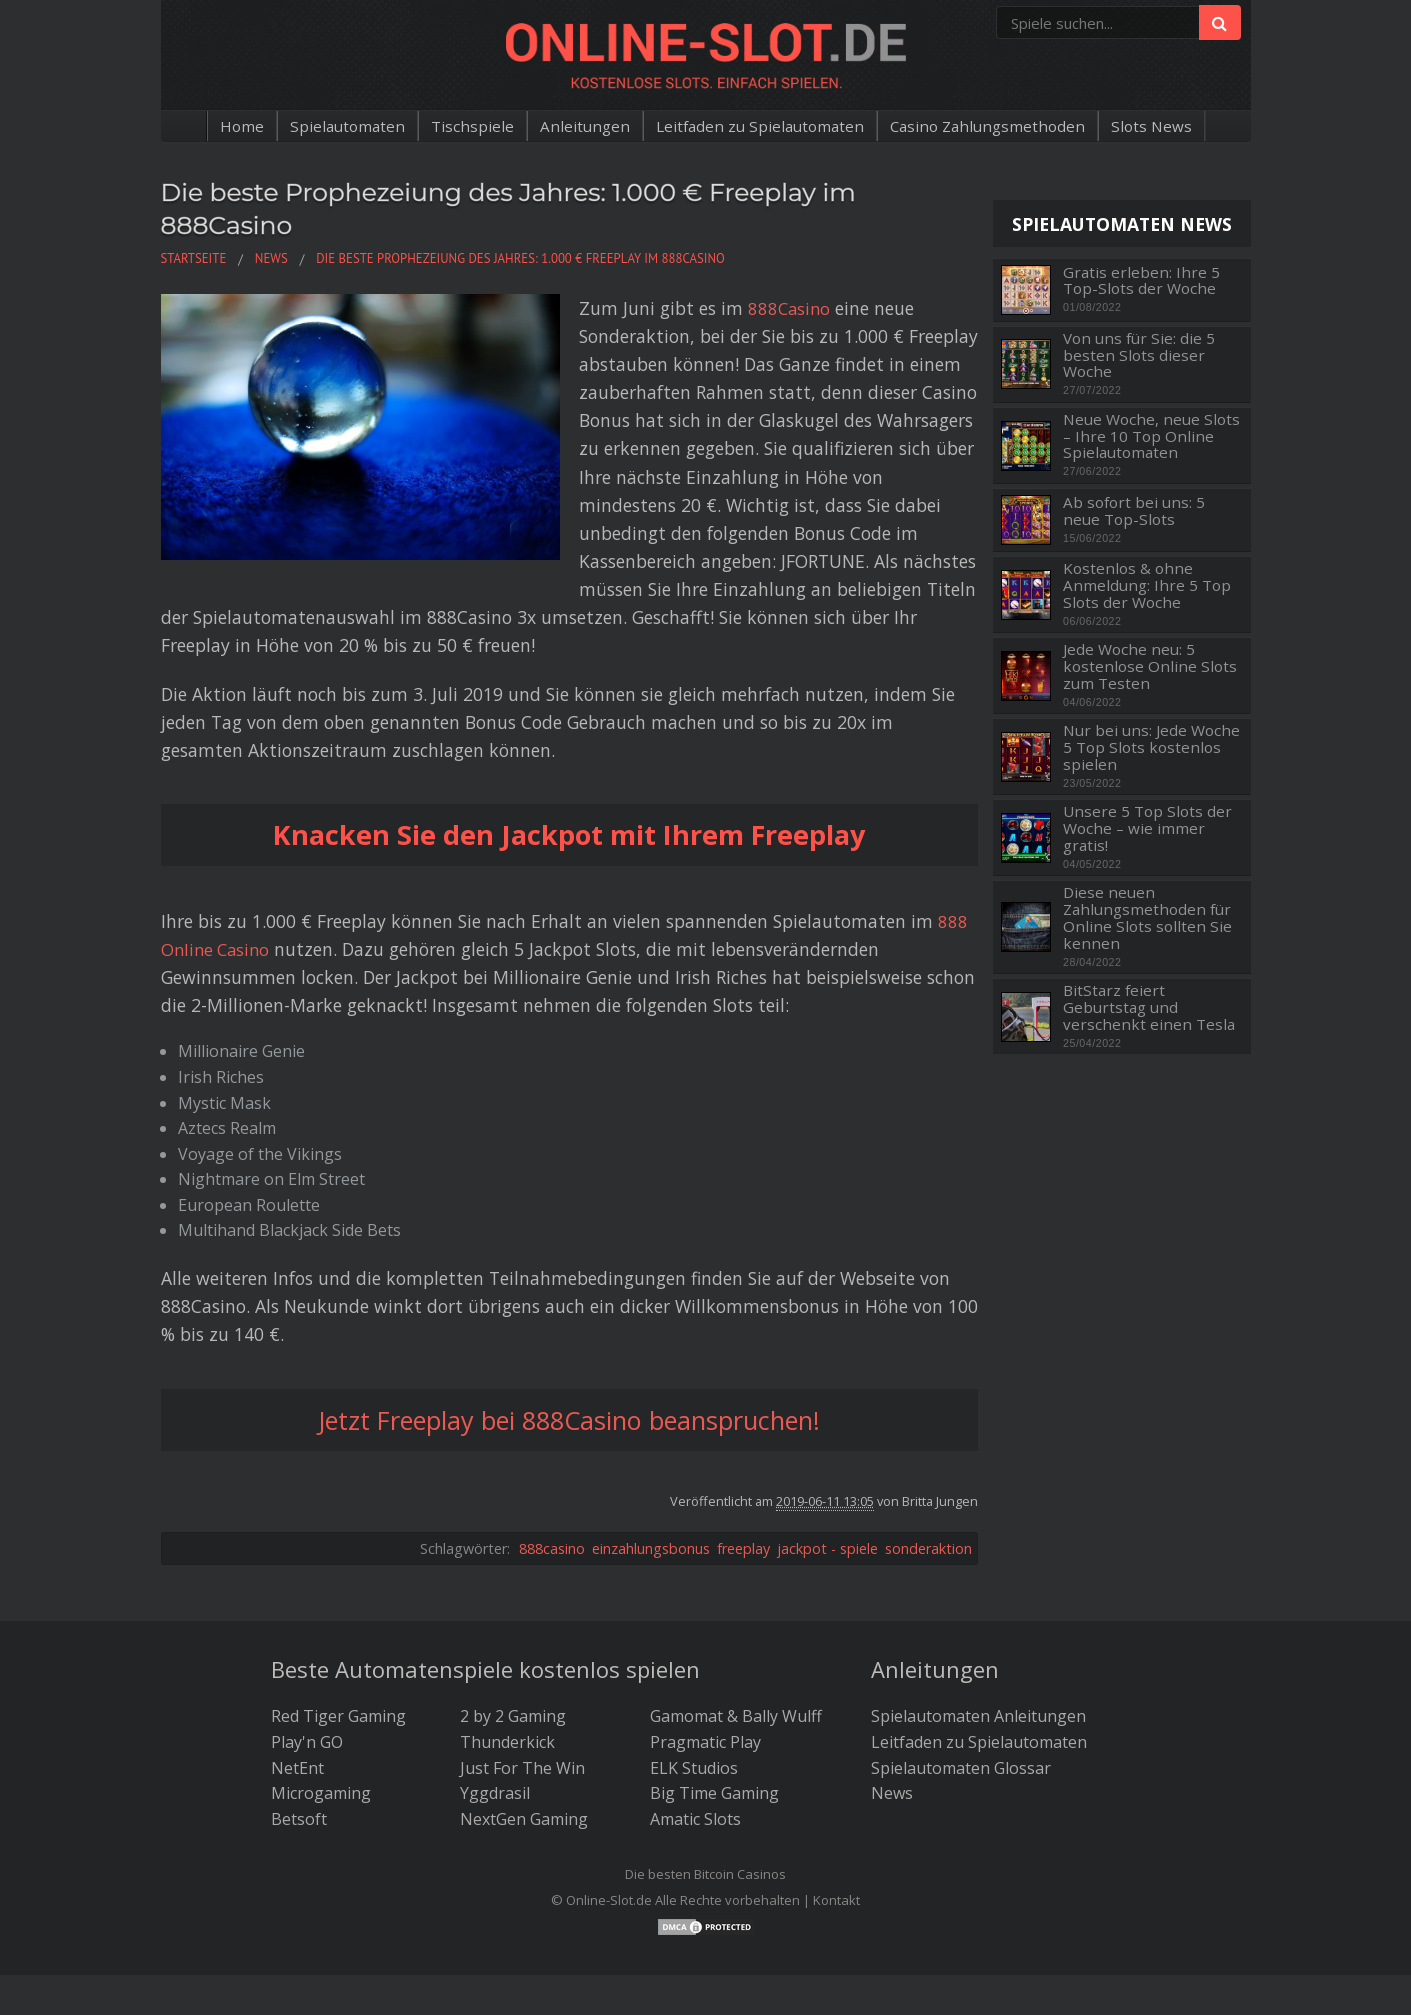 Image resolution: width=1411 pixels, height=2015 pixels. What do you see at coordinates (297, 1683) in the screenshot?
I see `NetEnt` at bounding box center [297, 1683].